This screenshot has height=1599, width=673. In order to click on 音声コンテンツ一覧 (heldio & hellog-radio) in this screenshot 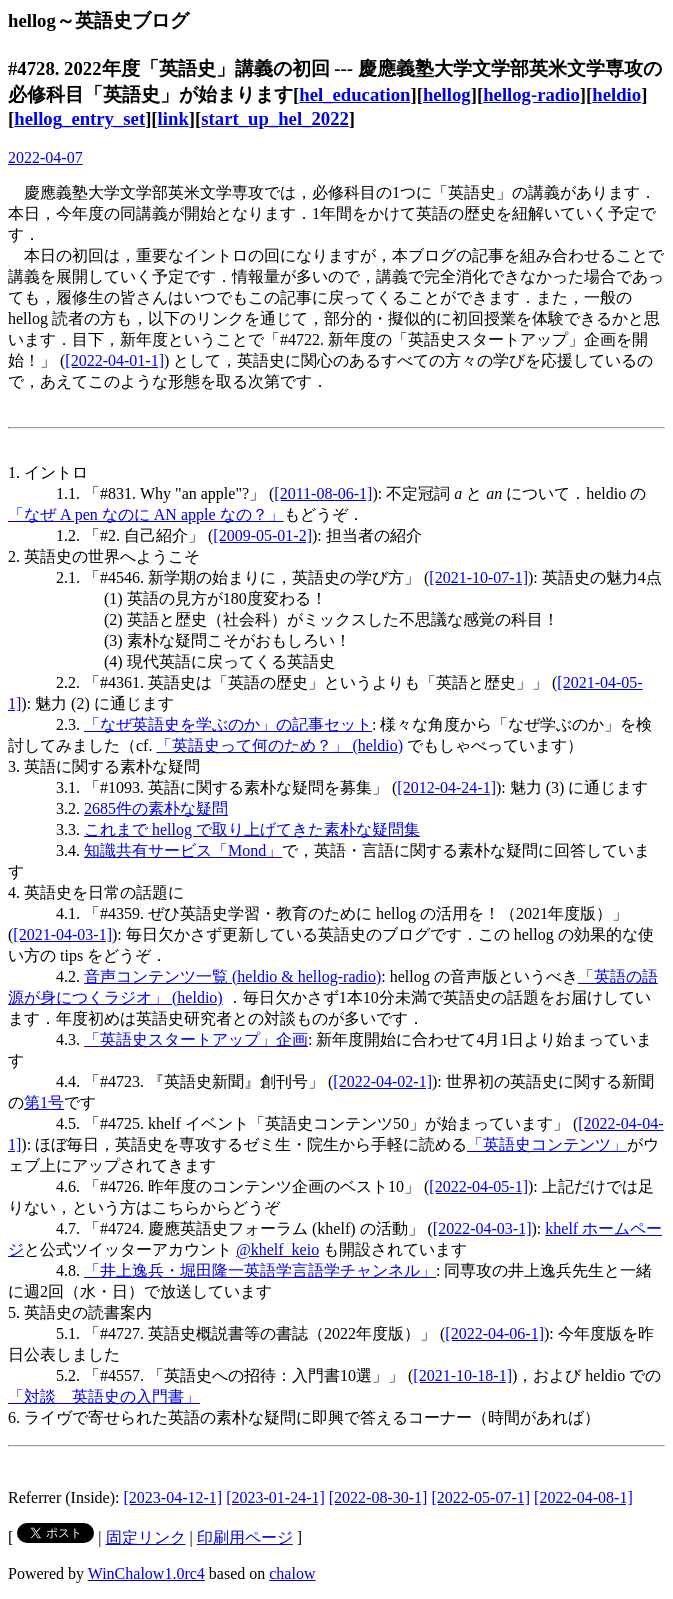, I will do `click(232, 976)`.